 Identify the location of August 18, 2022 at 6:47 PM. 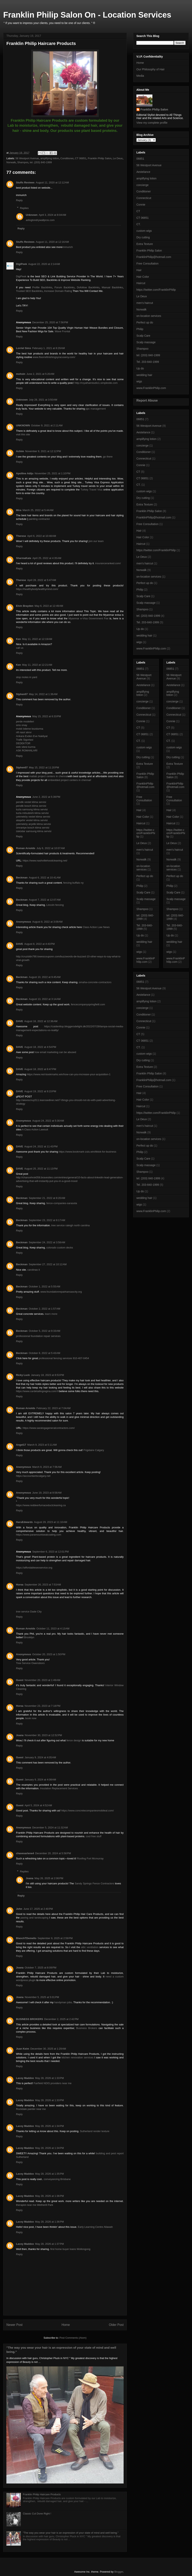
(40, 1069).